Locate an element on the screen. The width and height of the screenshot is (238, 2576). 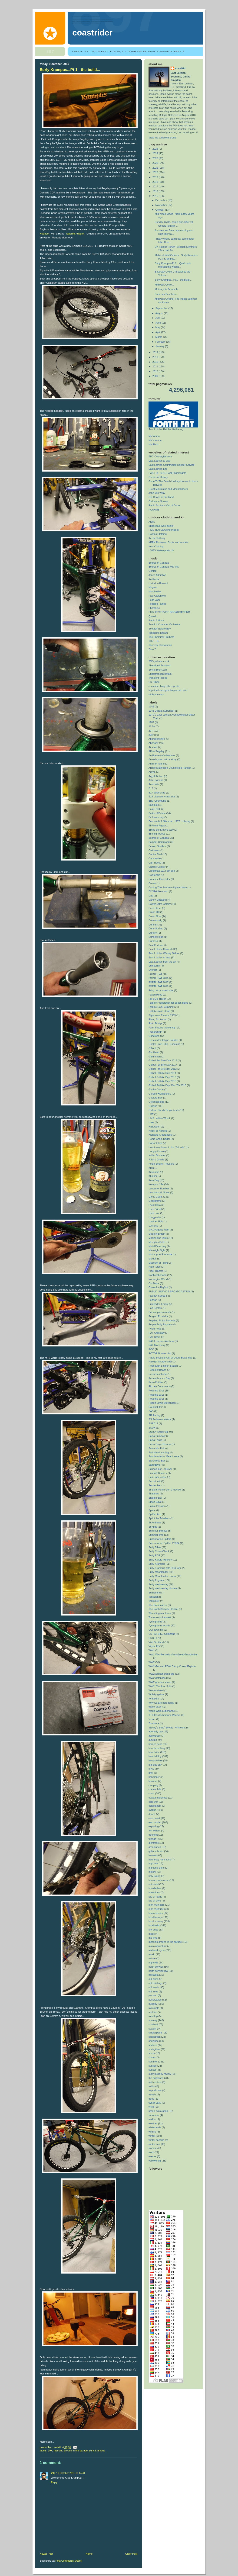
1745 is located at coordinates (151, 706).